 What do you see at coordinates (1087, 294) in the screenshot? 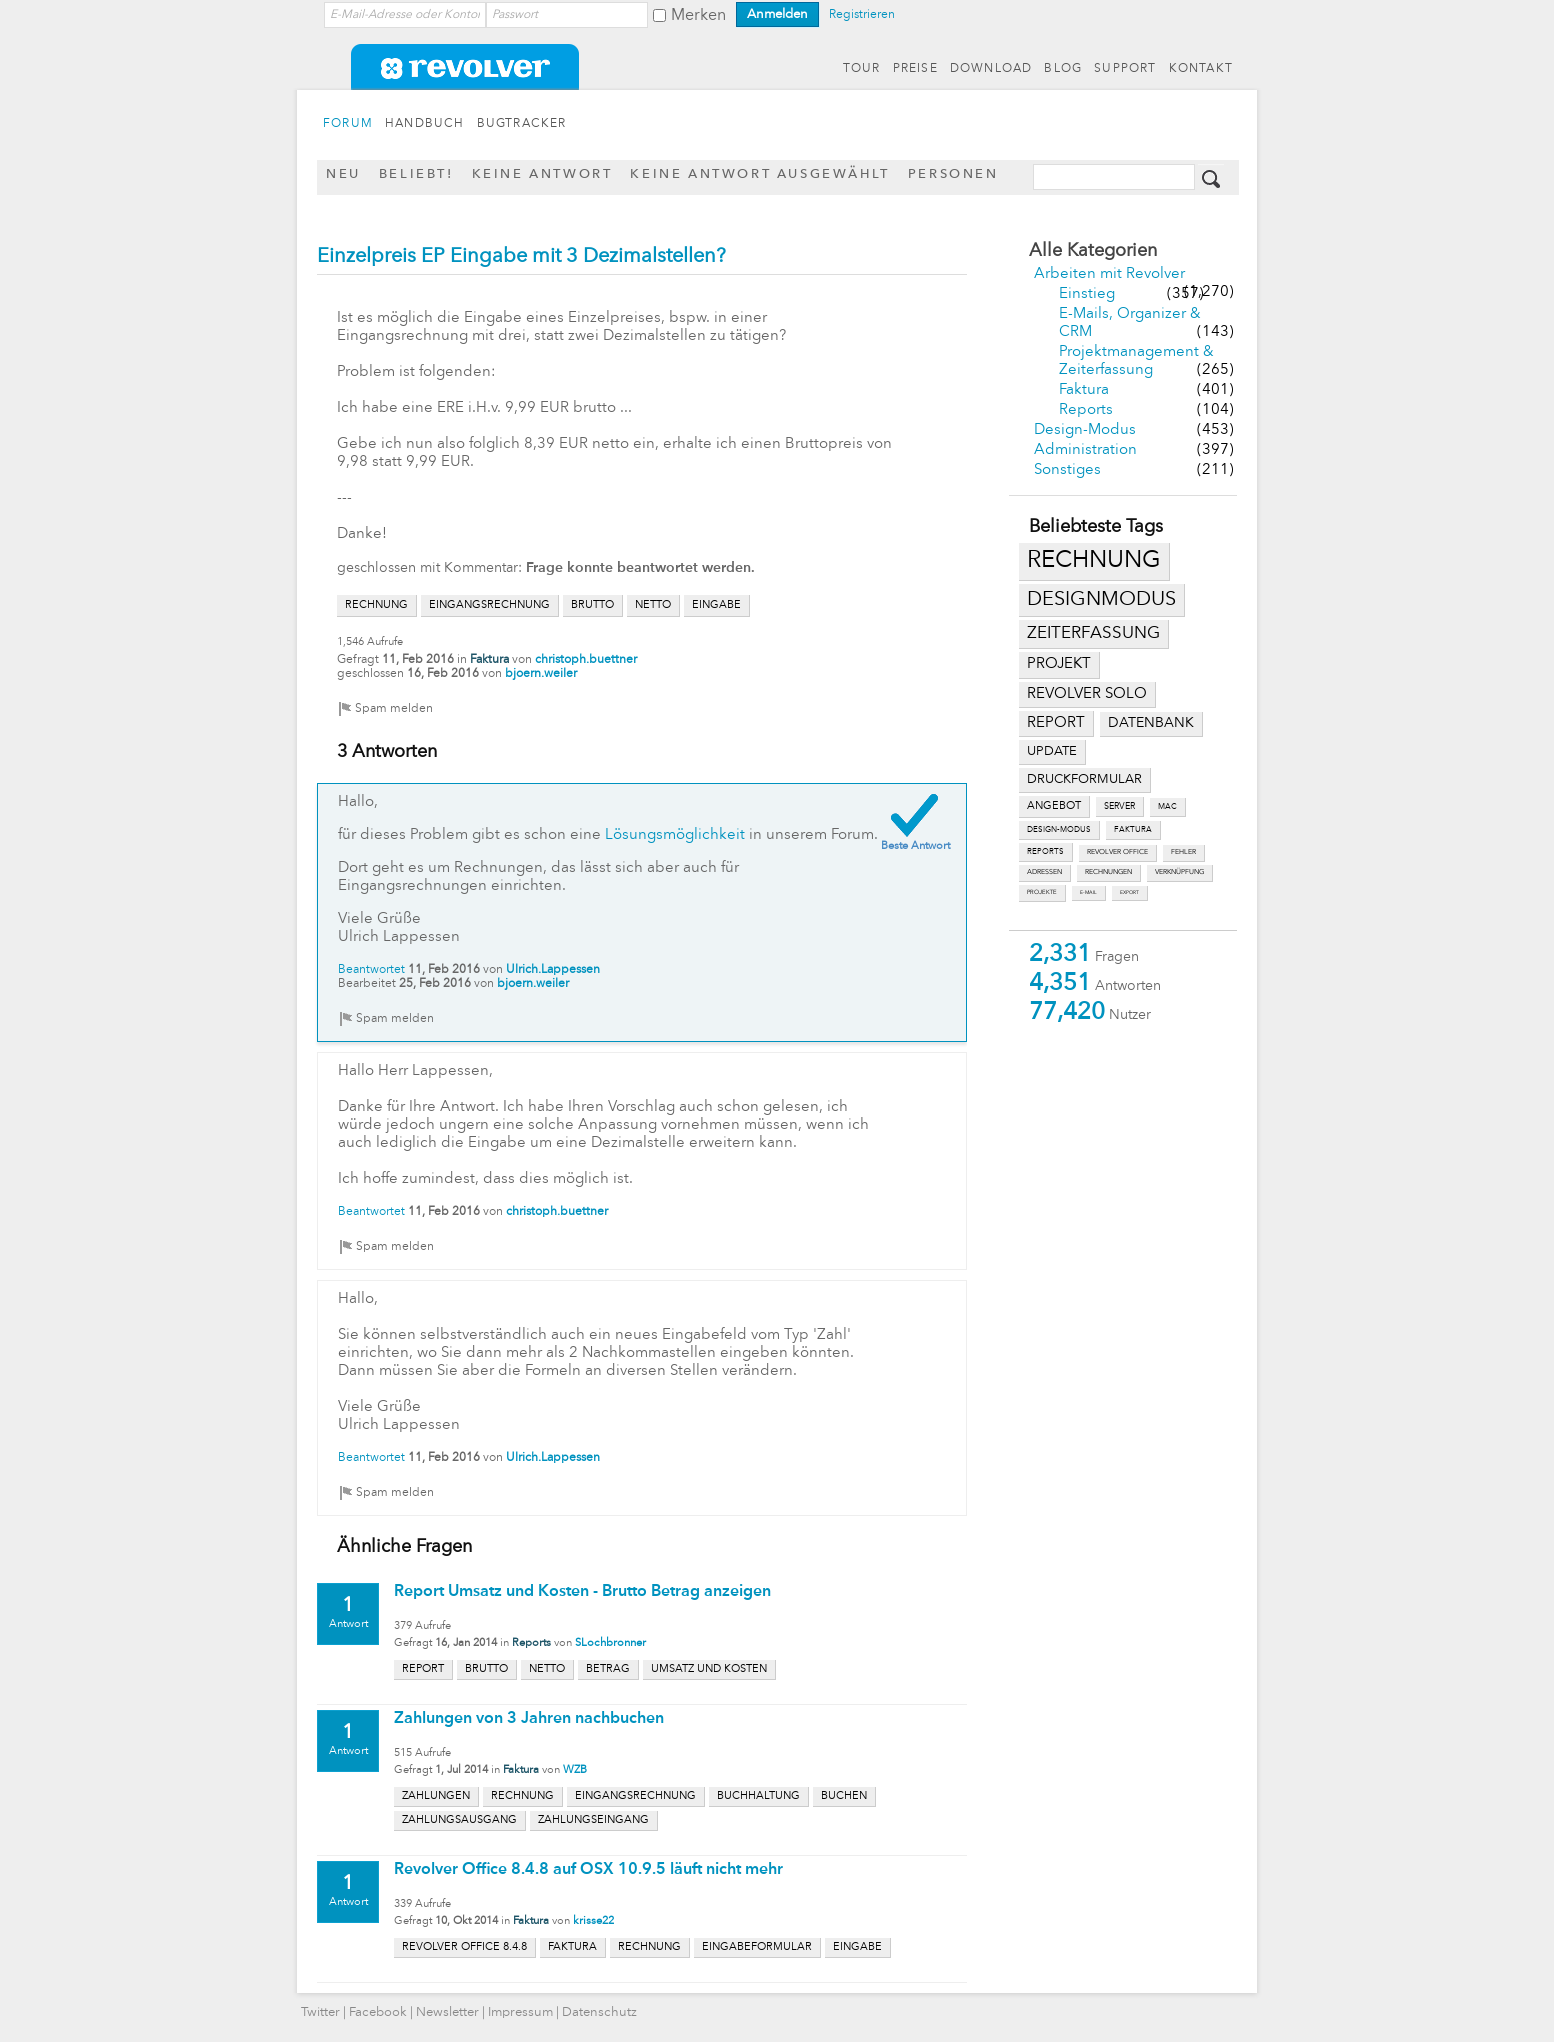
I see `Einstieg` at bounding box center [1087, 294].